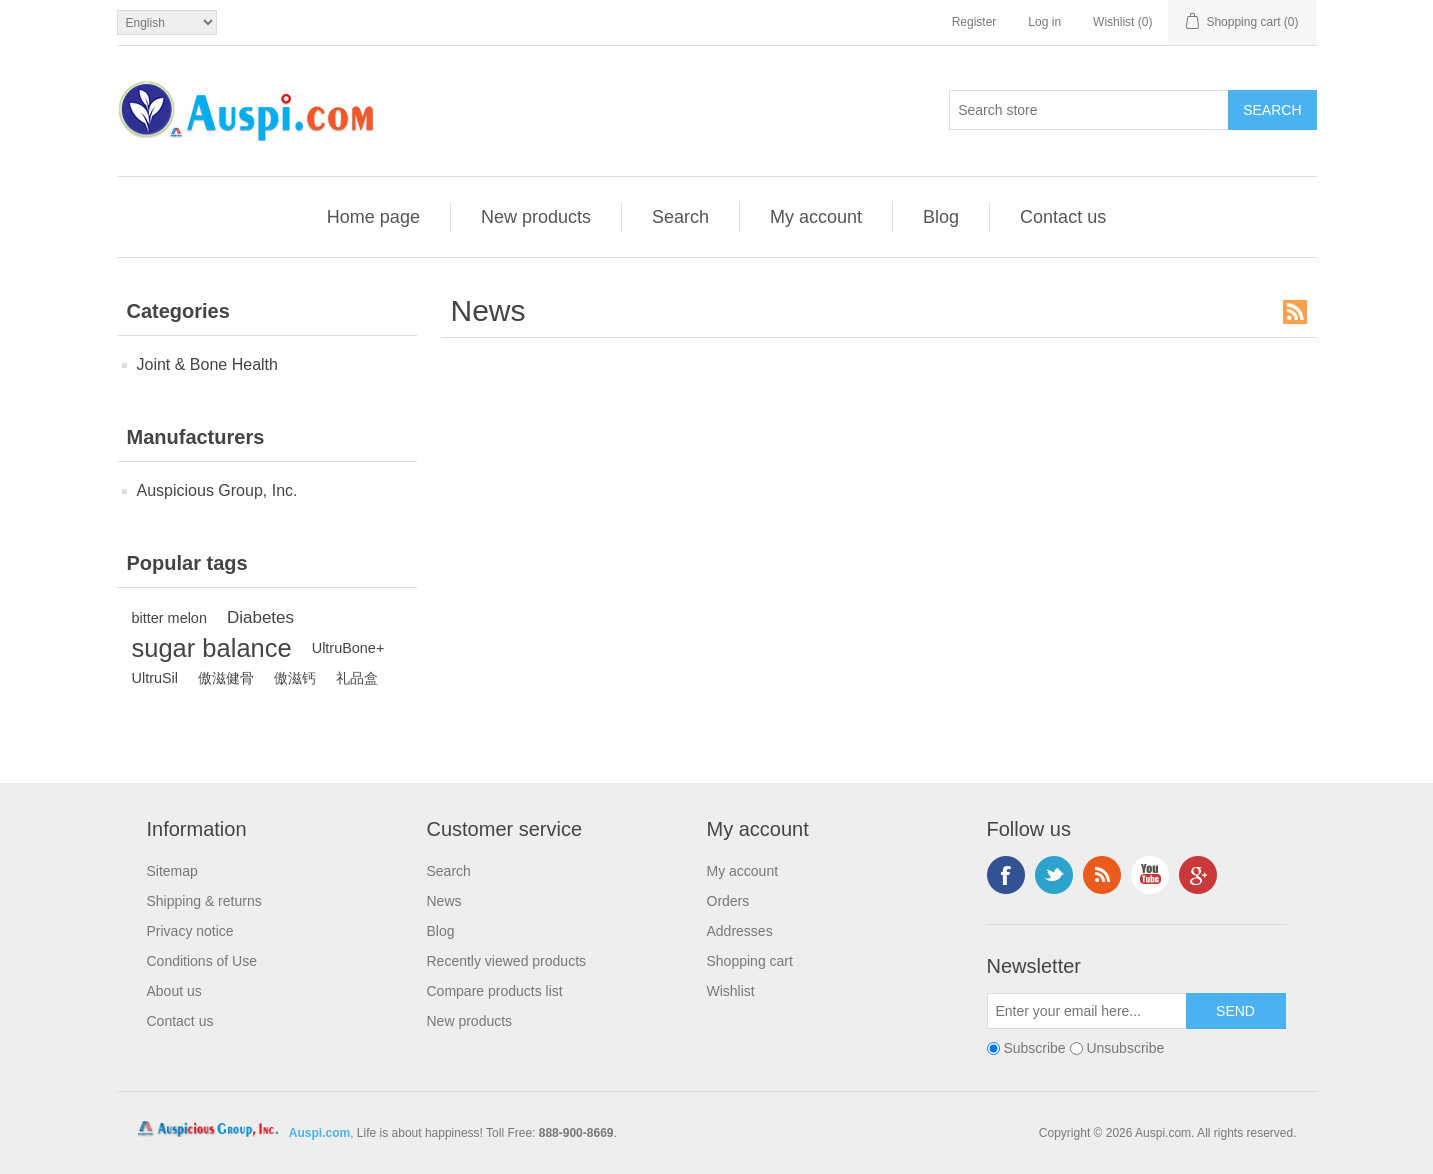  Describe the element at coordinates (1150, 875) in the screenshot. I see `YouTube` at that location.